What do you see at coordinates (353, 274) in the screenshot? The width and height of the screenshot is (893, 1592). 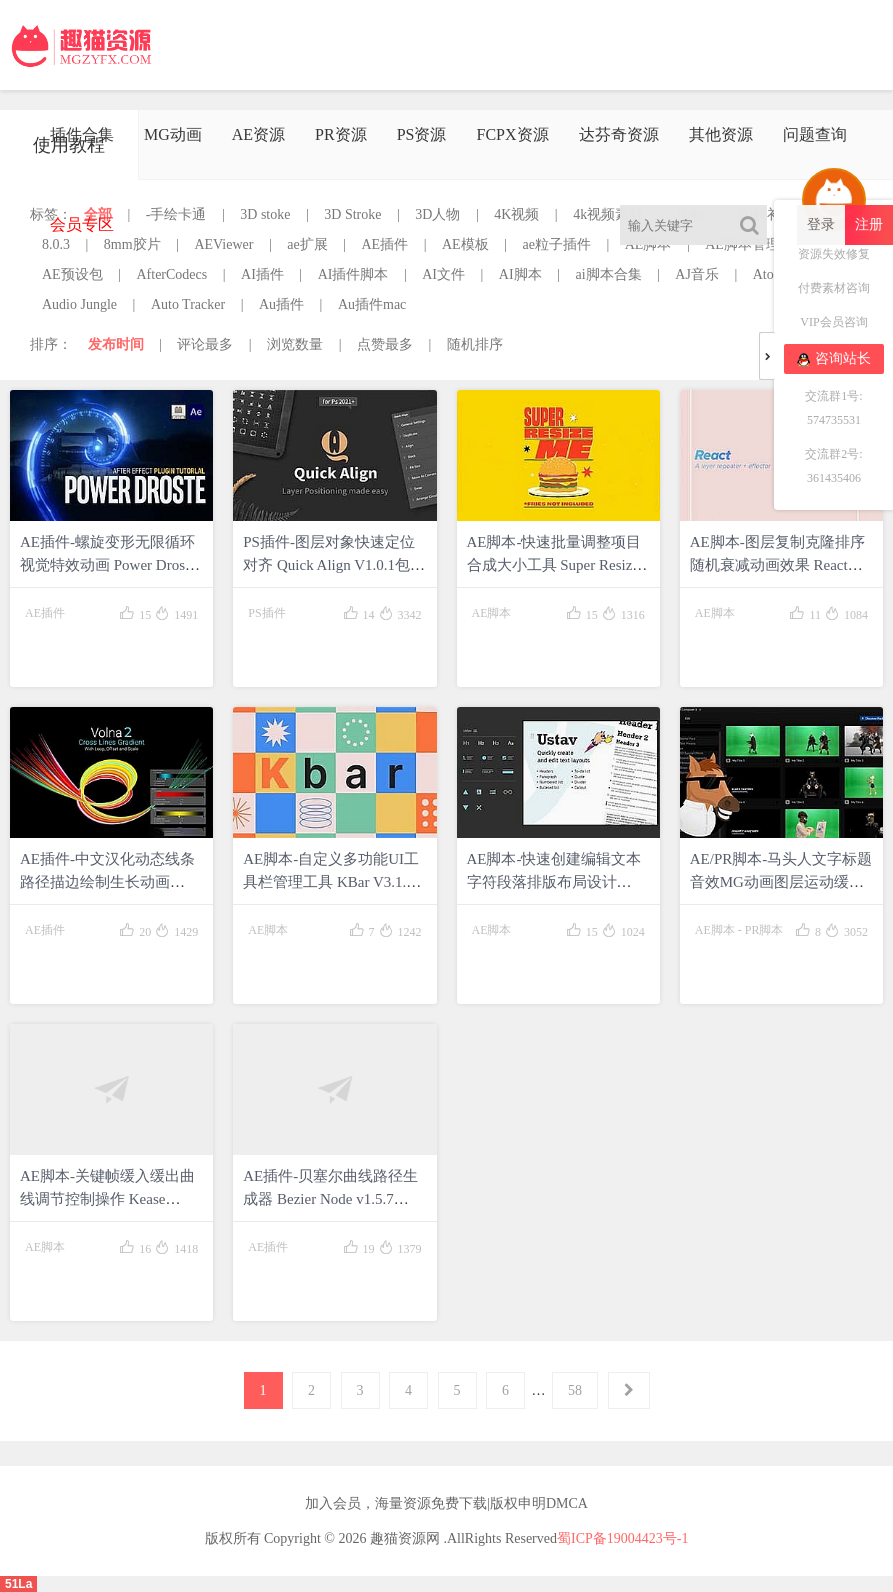 I see `AI插件脚本` at bounding box center [353, 274].